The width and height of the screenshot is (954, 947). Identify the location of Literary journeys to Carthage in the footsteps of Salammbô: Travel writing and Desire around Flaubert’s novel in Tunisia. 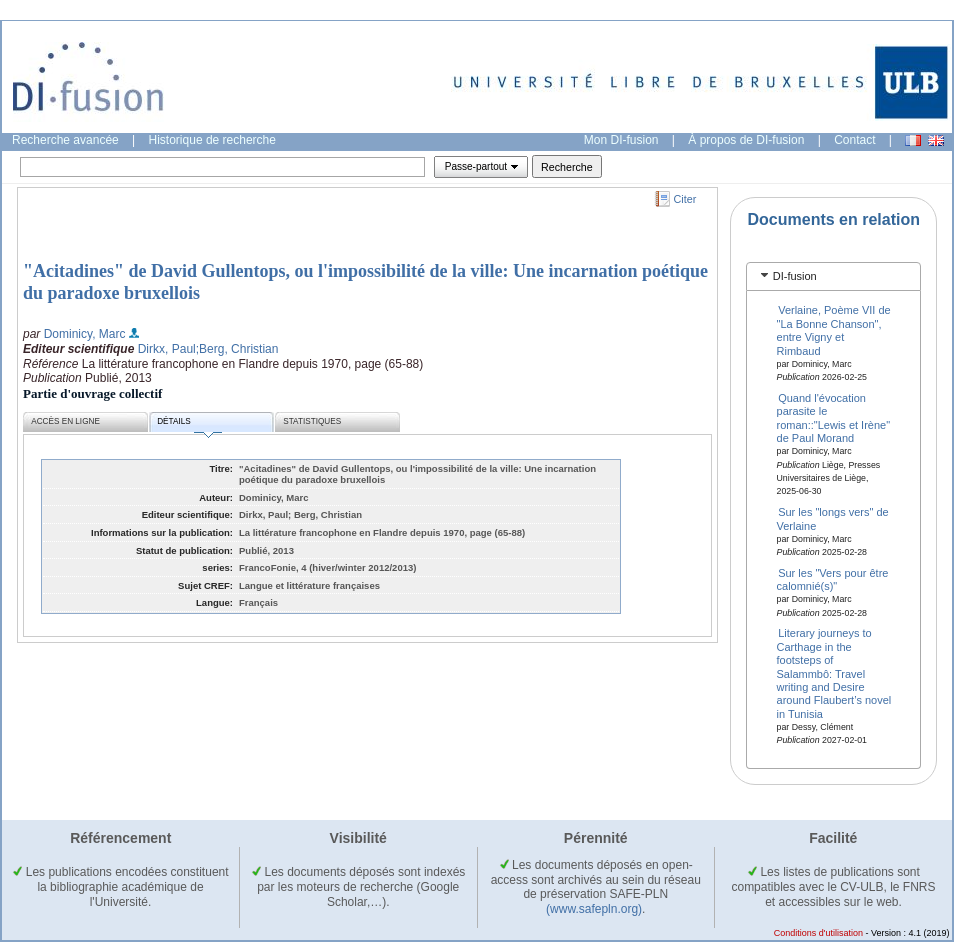
(834, 673).